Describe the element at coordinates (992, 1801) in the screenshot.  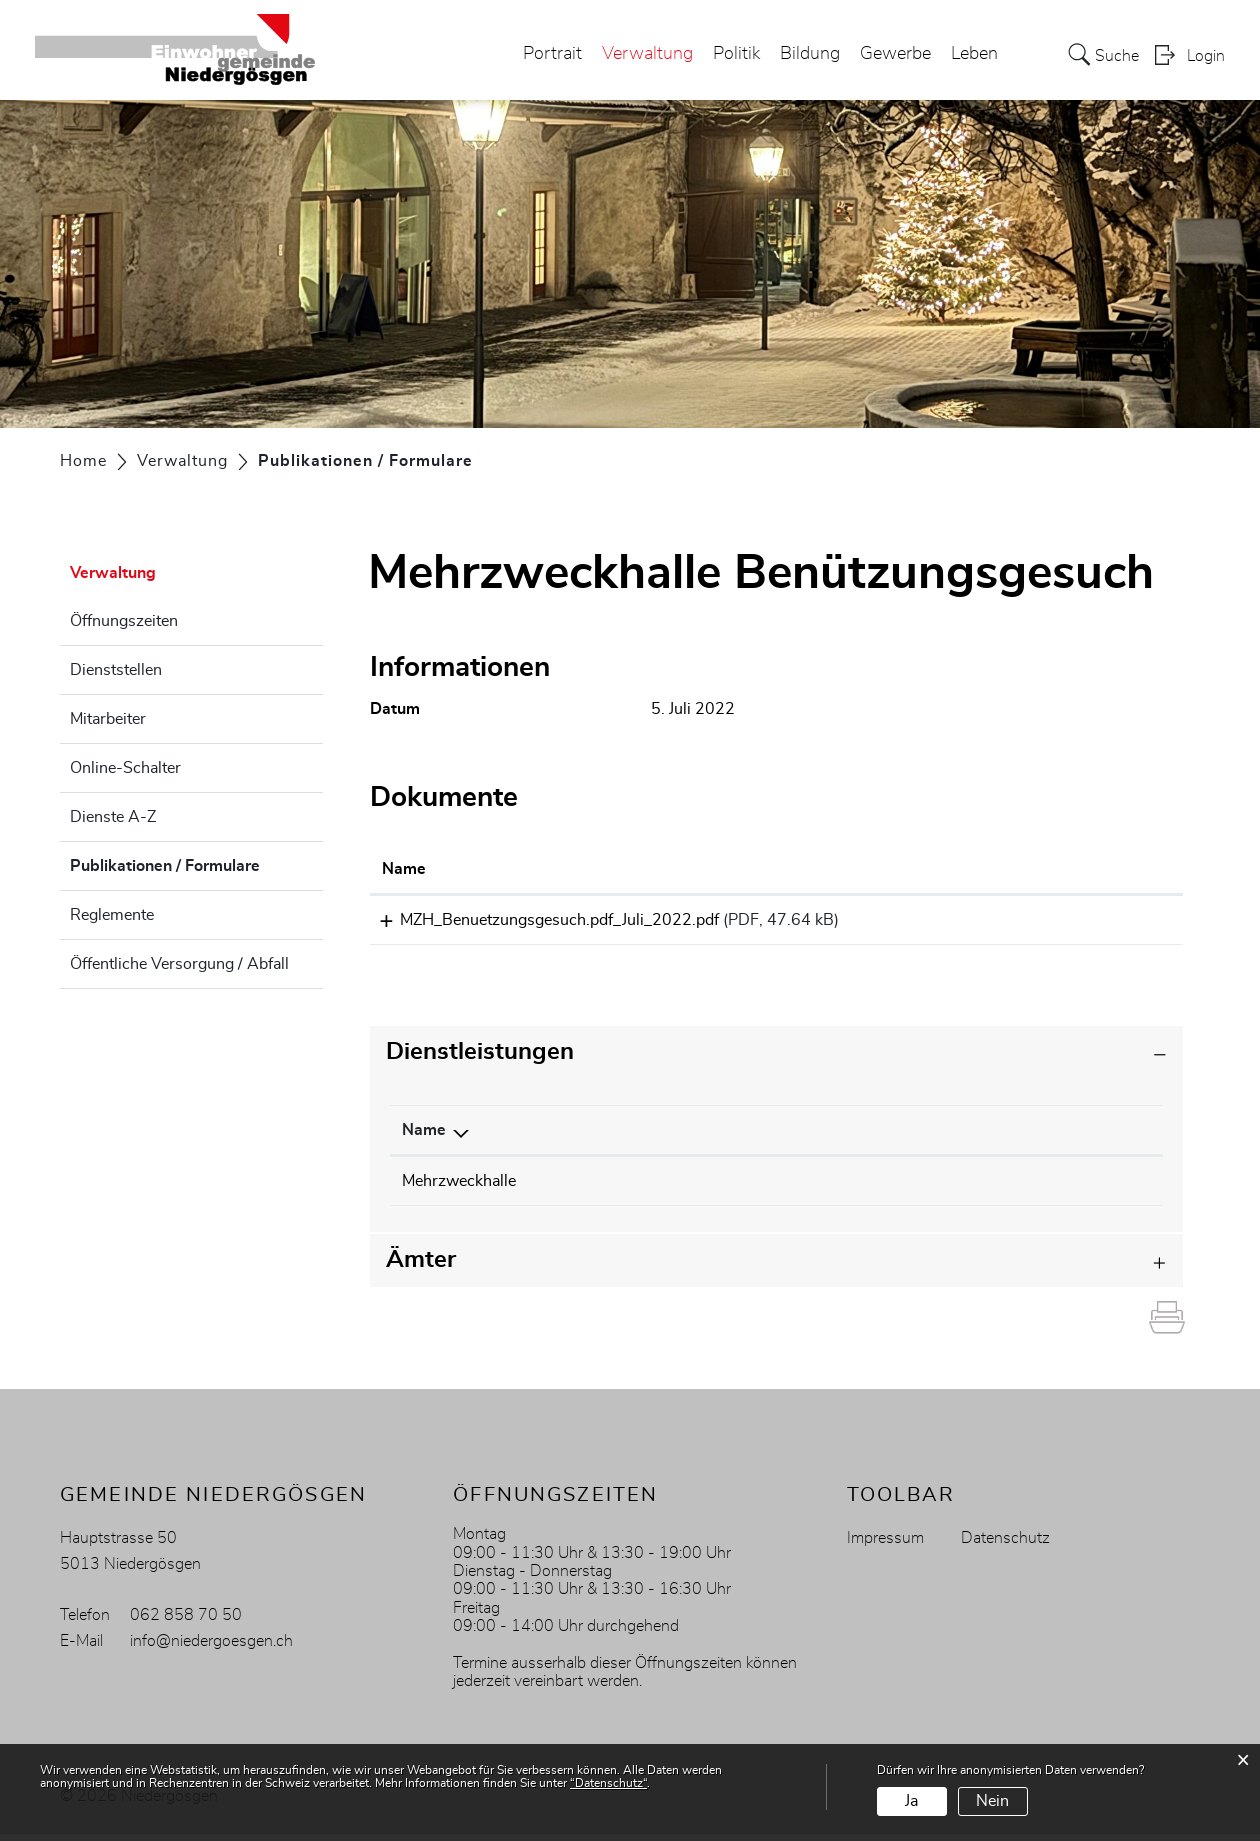
I see `Nein` at that location.